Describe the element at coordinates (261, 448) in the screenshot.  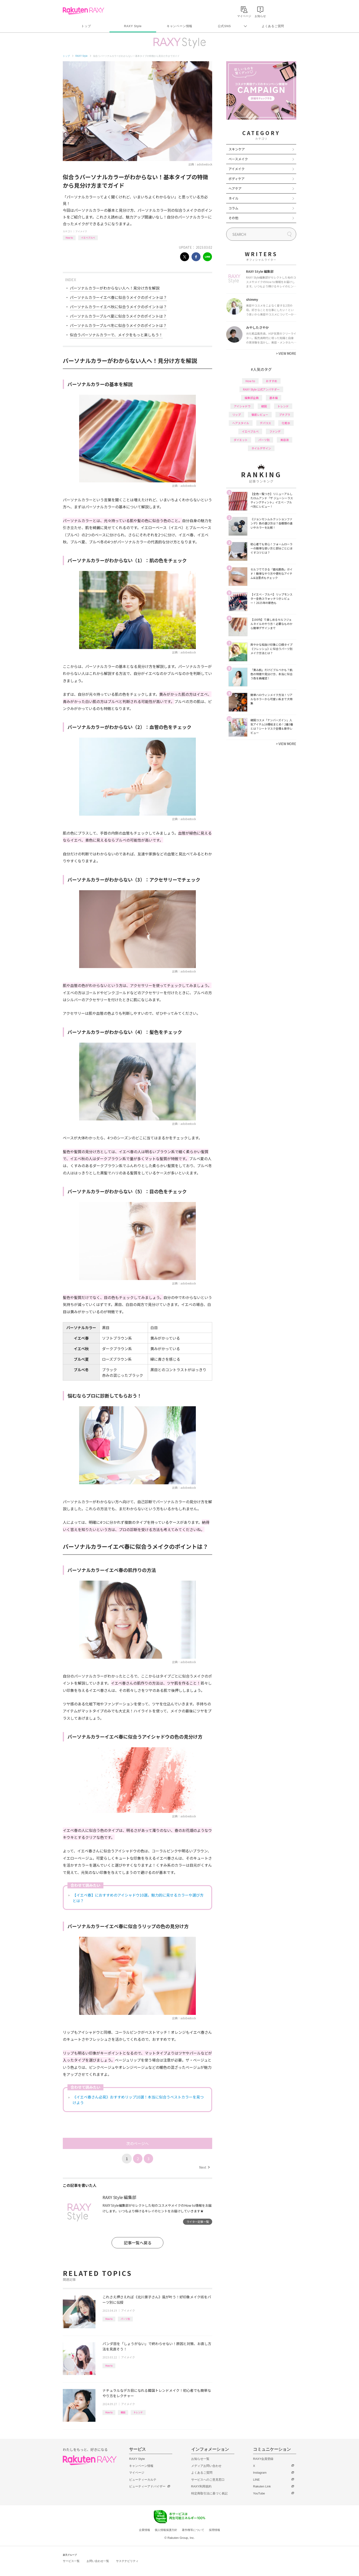
I see `ネイルデザイン` at that location.